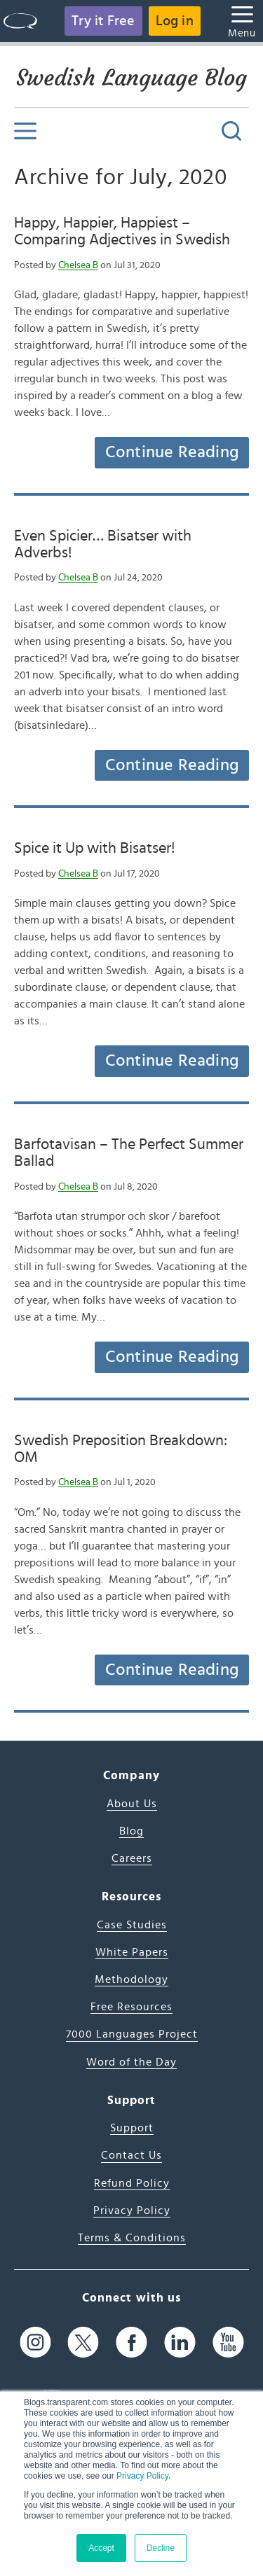 The height and width of the screenshot is (2576, 263). Describe the element at coordinates (131, 2006) in the screenshot. I see `Free Resources` at that location.